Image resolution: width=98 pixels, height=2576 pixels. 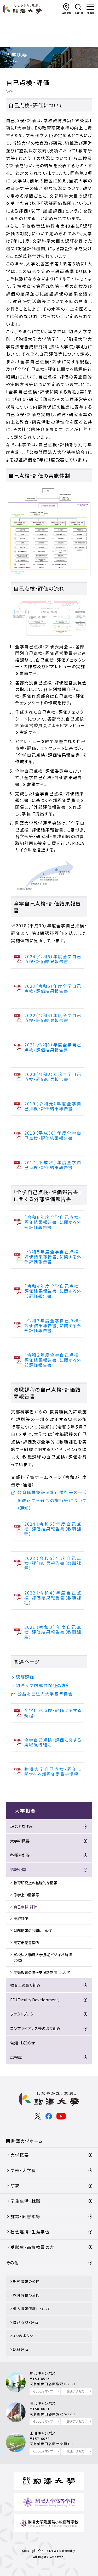 I want to click on 「令和３年度全学自己点検・評価結果報告書」に関する外部評価報告書, so click(x=52, y=1325).